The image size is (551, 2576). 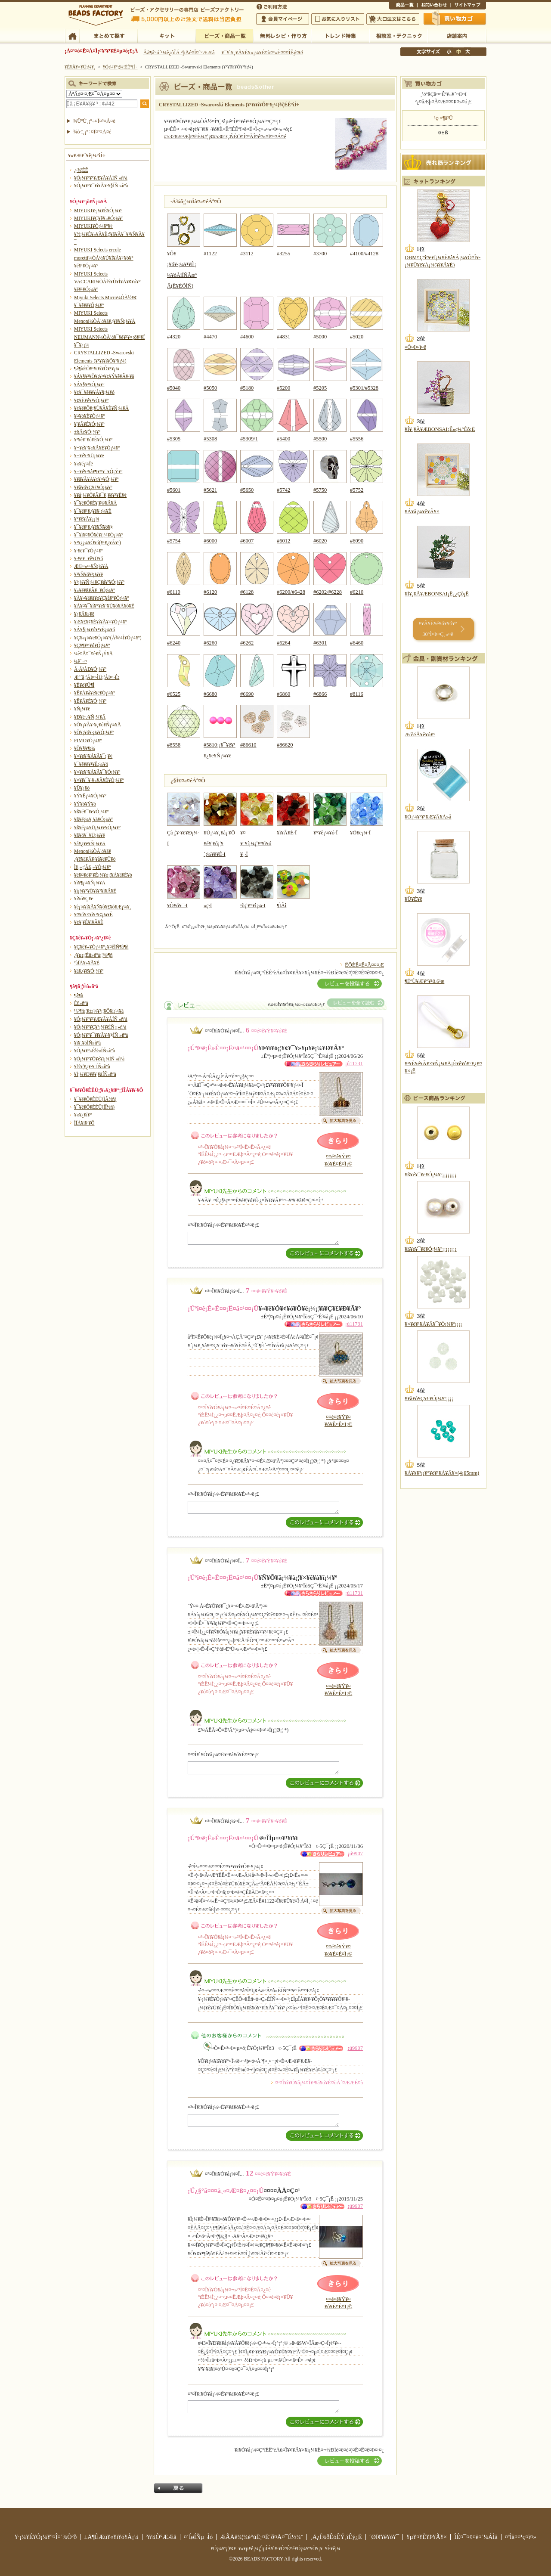 I want to click on Æó½Å¥ê¥ó¥°, so click(x=420, y=735).